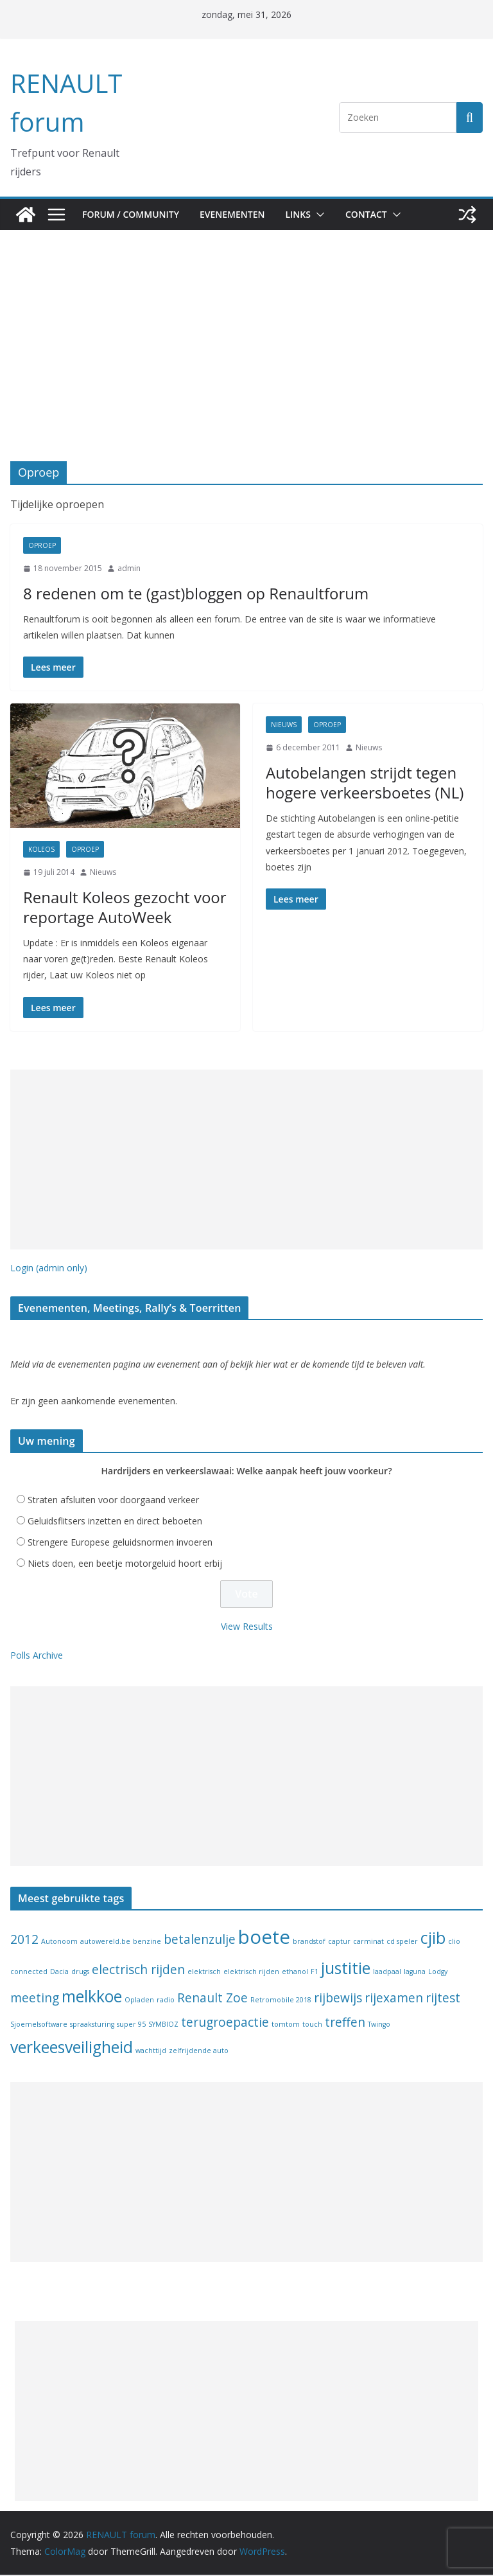 This screenshot has width=493, height=2576. What do you see at coordinates (443, 1999) in the screenshot?
I see `rijtest [rijtest (2 items)]` at bounding box center [443, 1999].